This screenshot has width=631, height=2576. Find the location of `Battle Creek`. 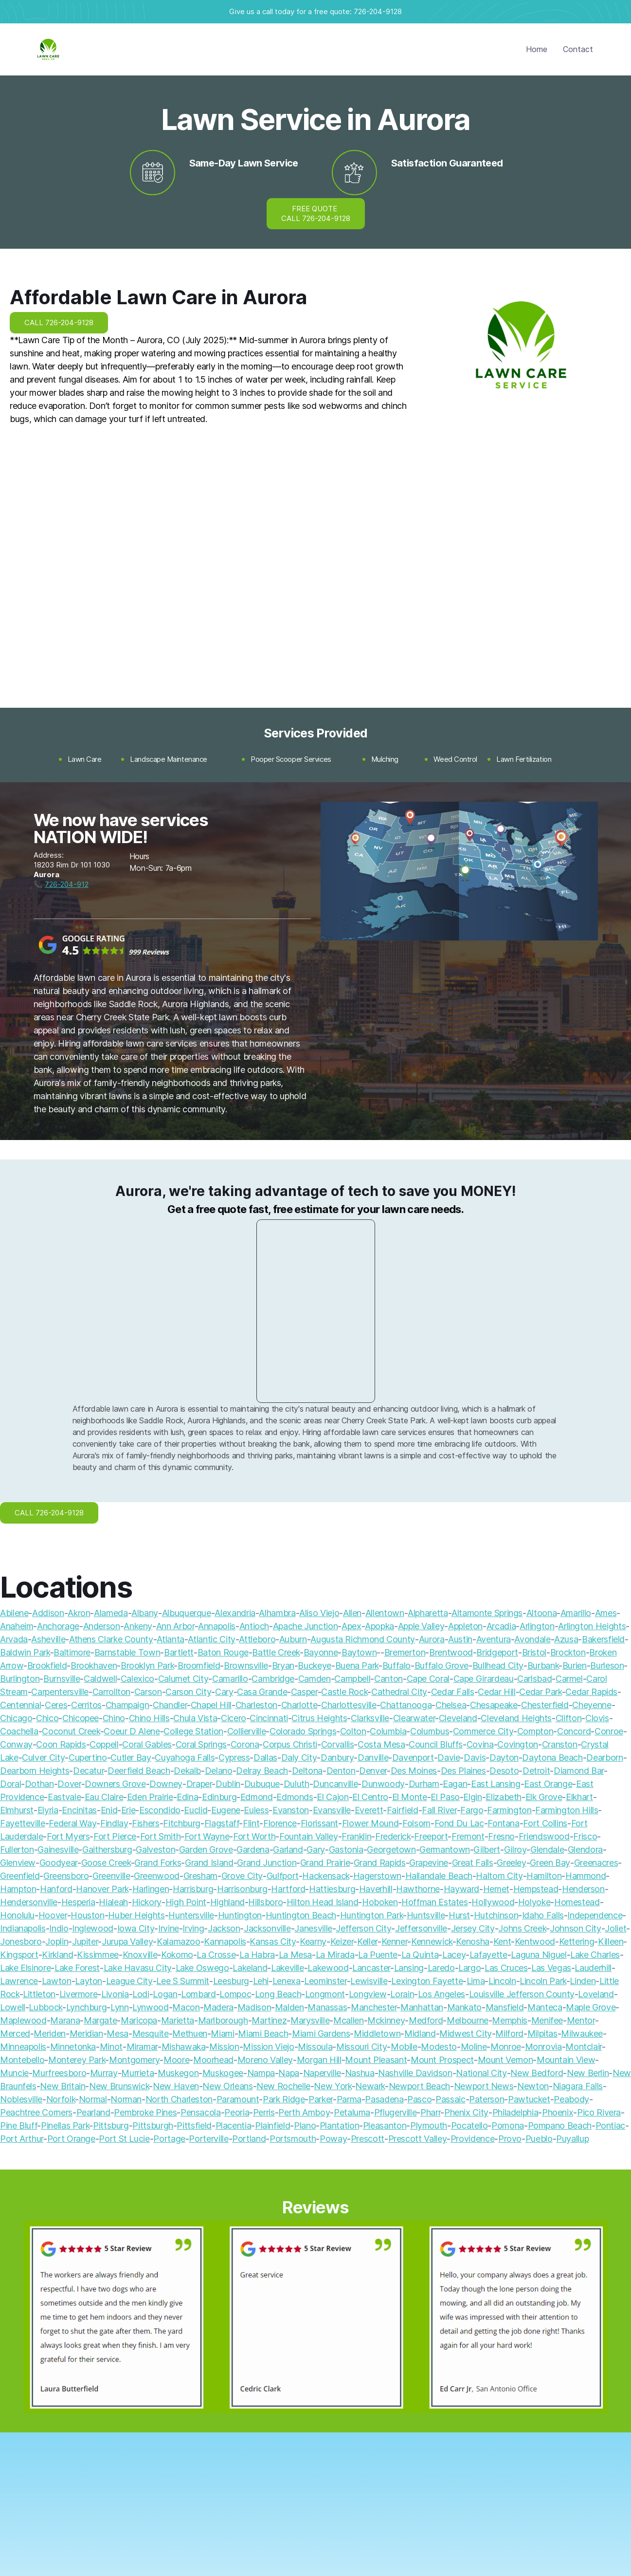

Battle Creek is located at coordinates (276, 1652).